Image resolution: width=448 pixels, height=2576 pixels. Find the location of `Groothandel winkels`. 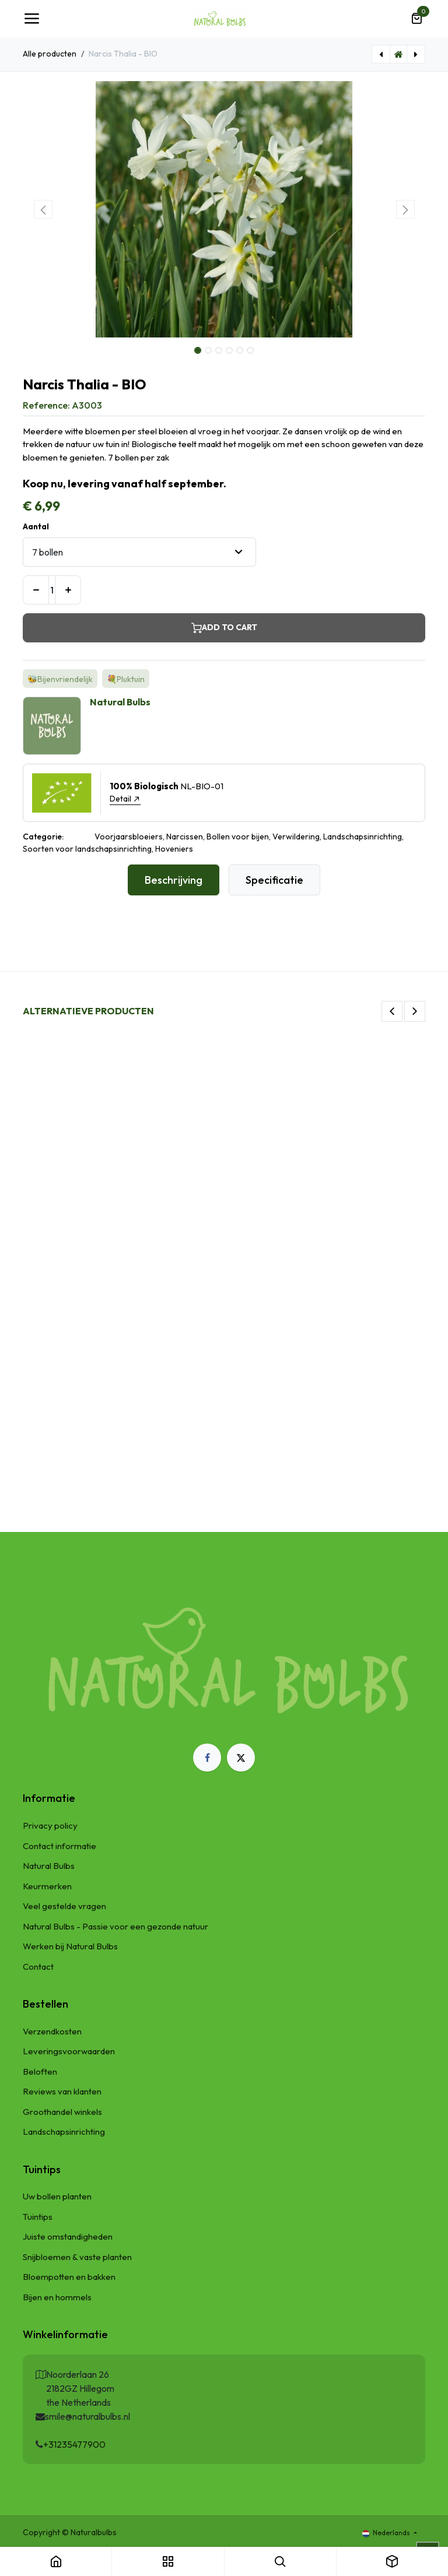

Groothandel winkels is located at coordinates (62, 2111).